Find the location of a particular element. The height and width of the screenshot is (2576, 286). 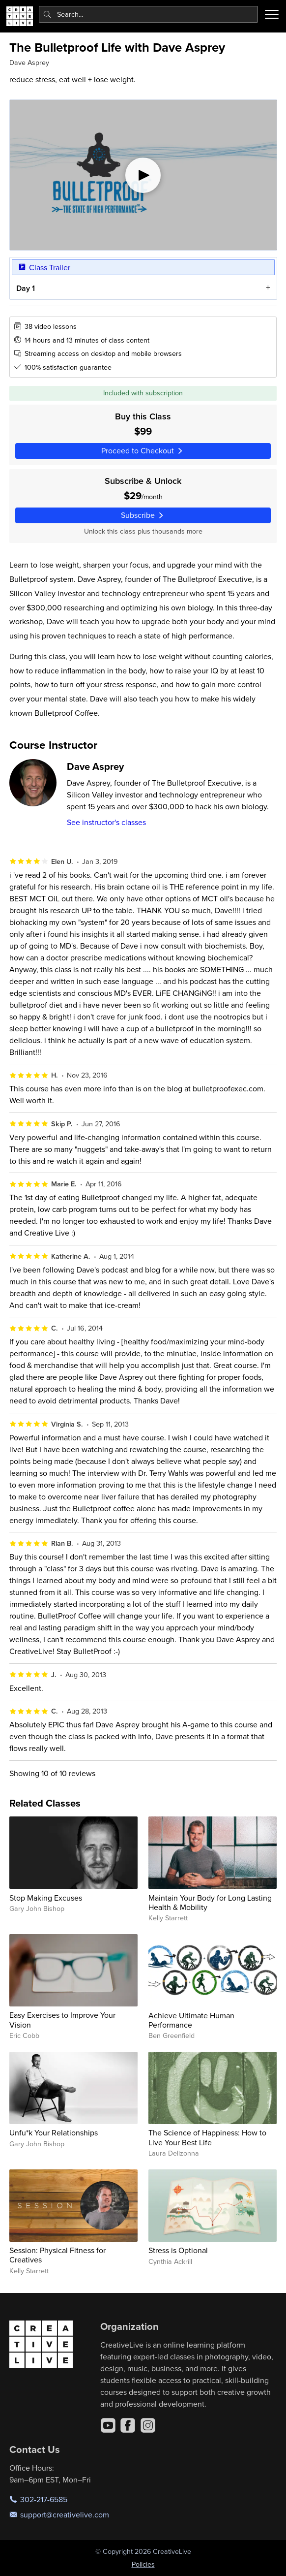

Achieve Ultimate Human Performance is located at coordinates (191, 2020).